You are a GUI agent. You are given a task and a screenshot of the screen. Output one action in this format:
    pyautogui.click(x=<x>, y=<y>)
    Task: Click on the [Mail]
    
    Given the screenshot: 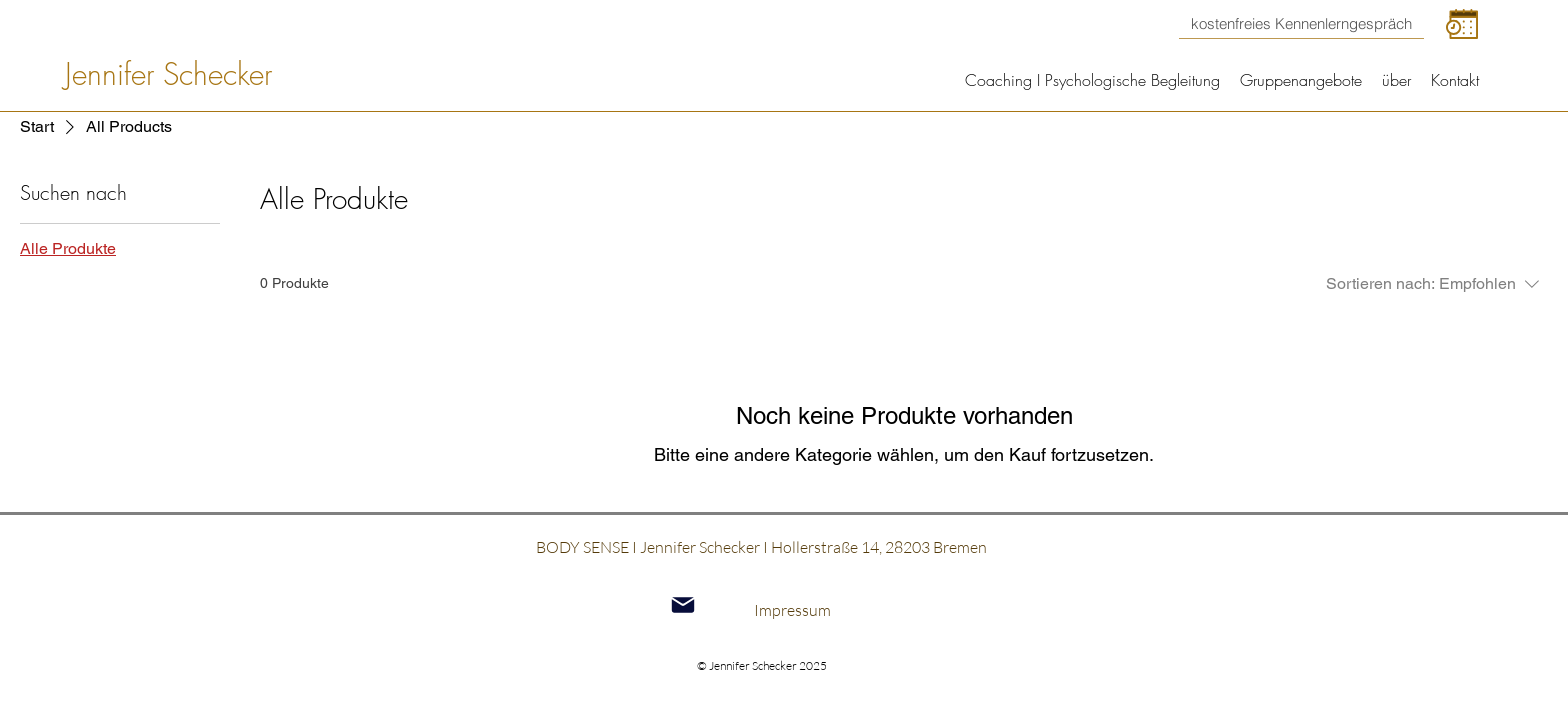 What is the action you would take?
    pyautogui.click(x=683, y=605)
    